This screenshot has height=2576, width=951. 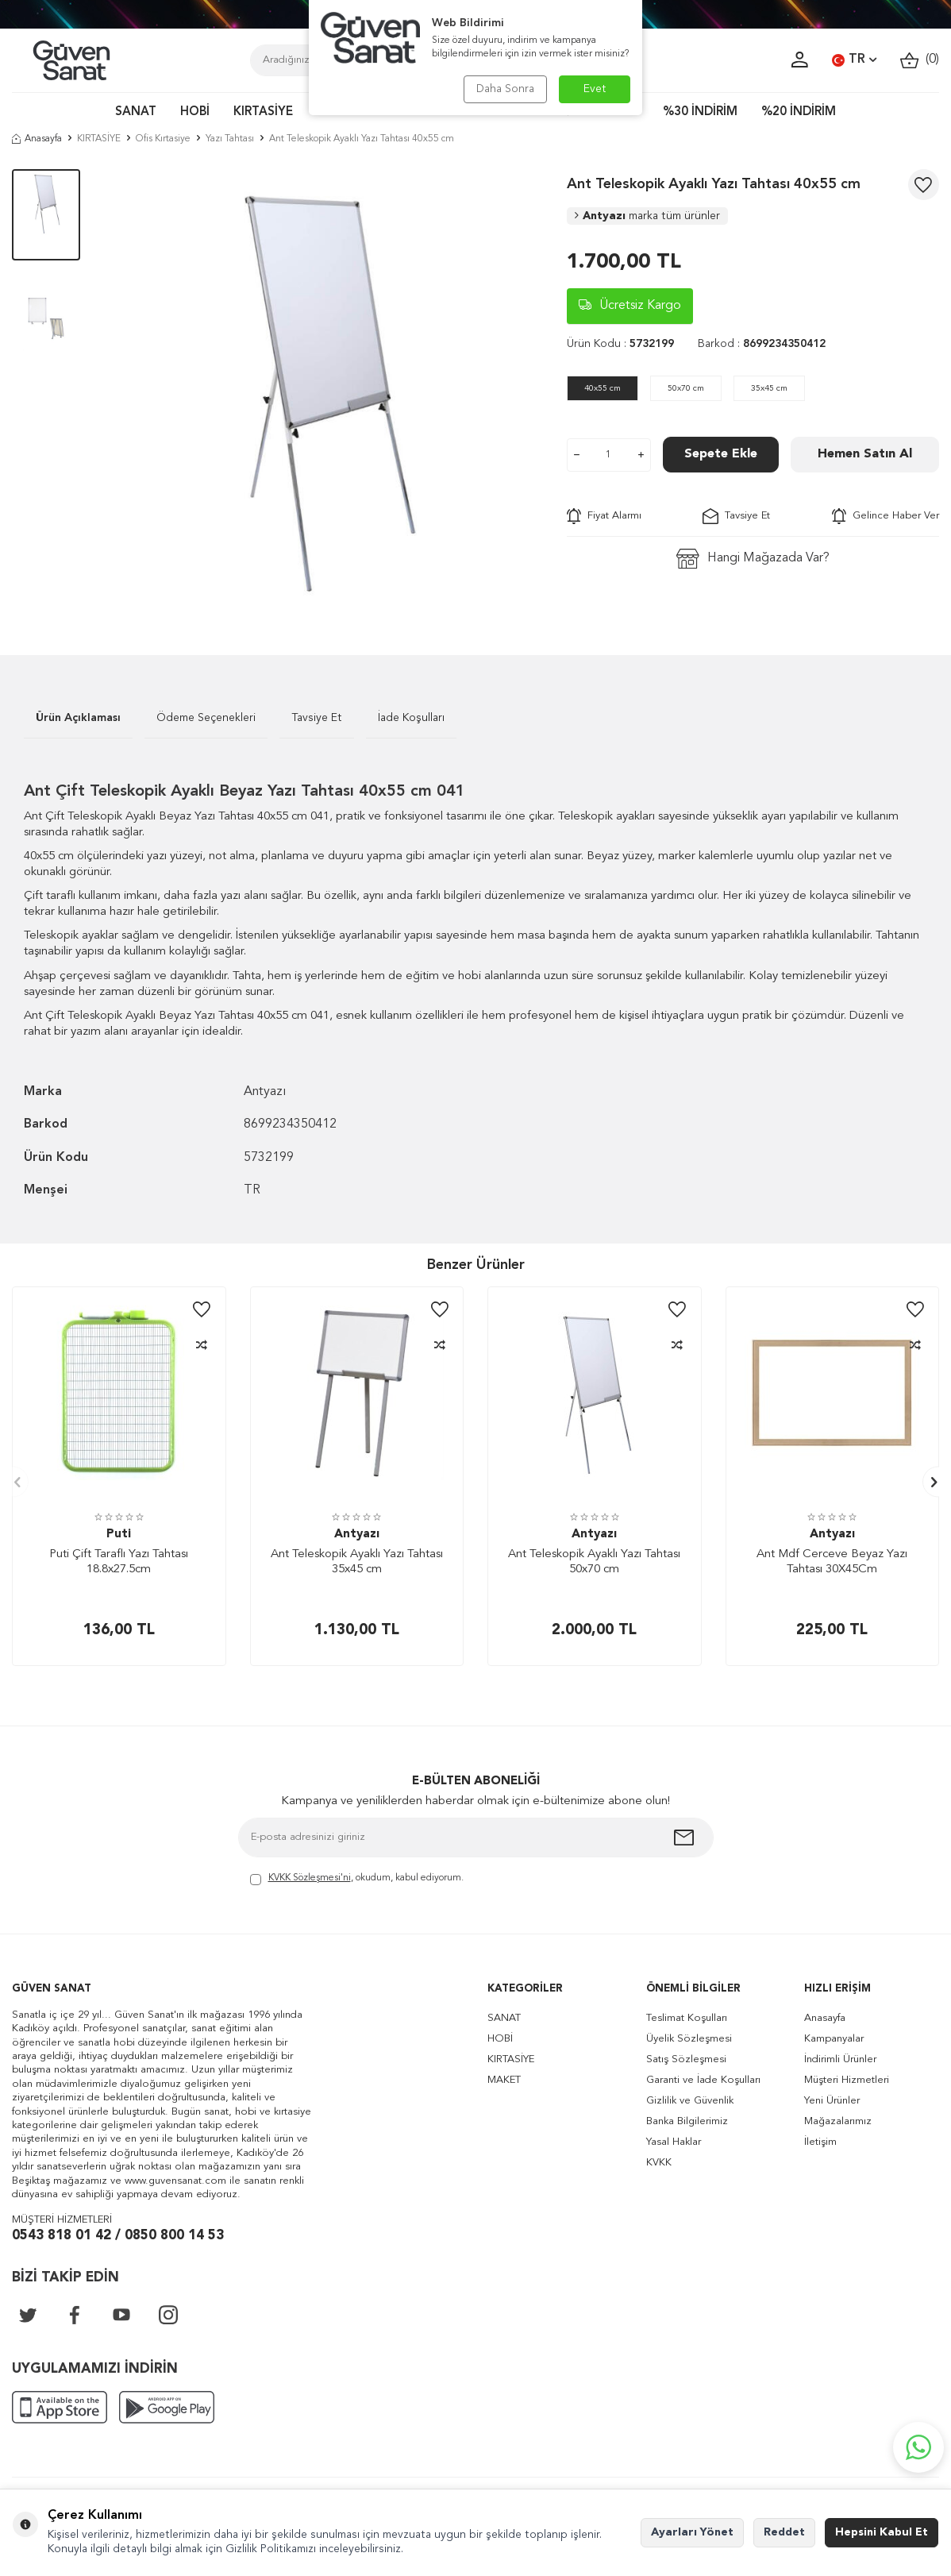 I want to click on Garanti ve İade Koşulları, so click(x=703, y=2080).